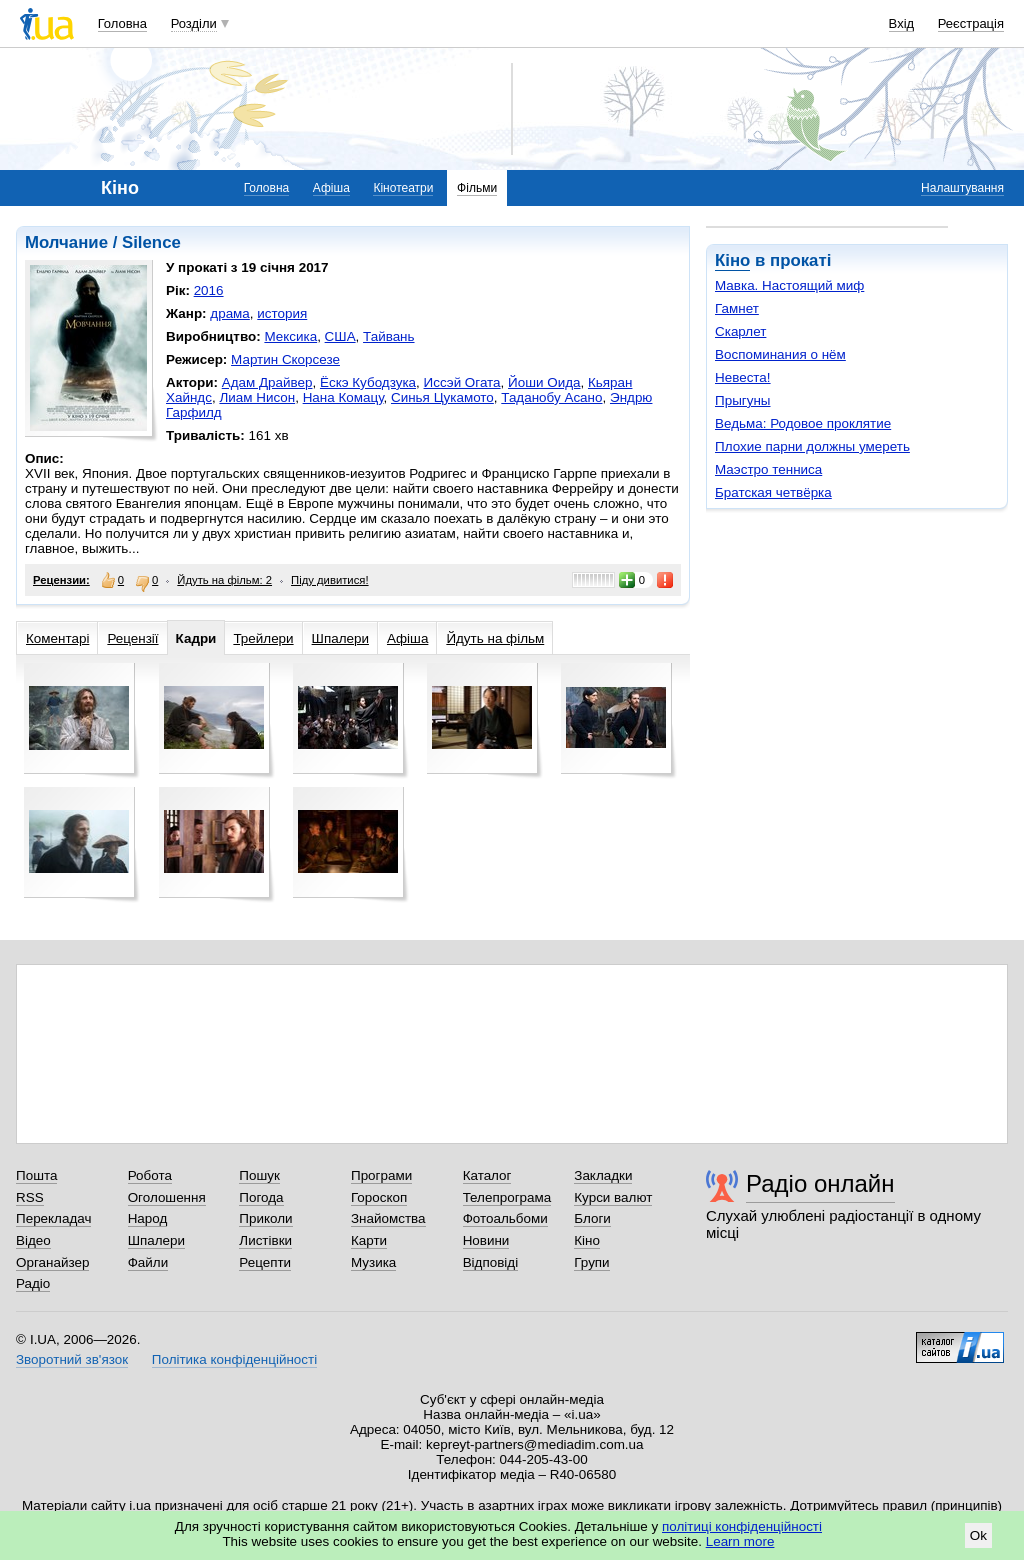 The image size is (1024, 1560). Describe the element at coordinates (340, 336) in the screenshot. I see `США` at that location.